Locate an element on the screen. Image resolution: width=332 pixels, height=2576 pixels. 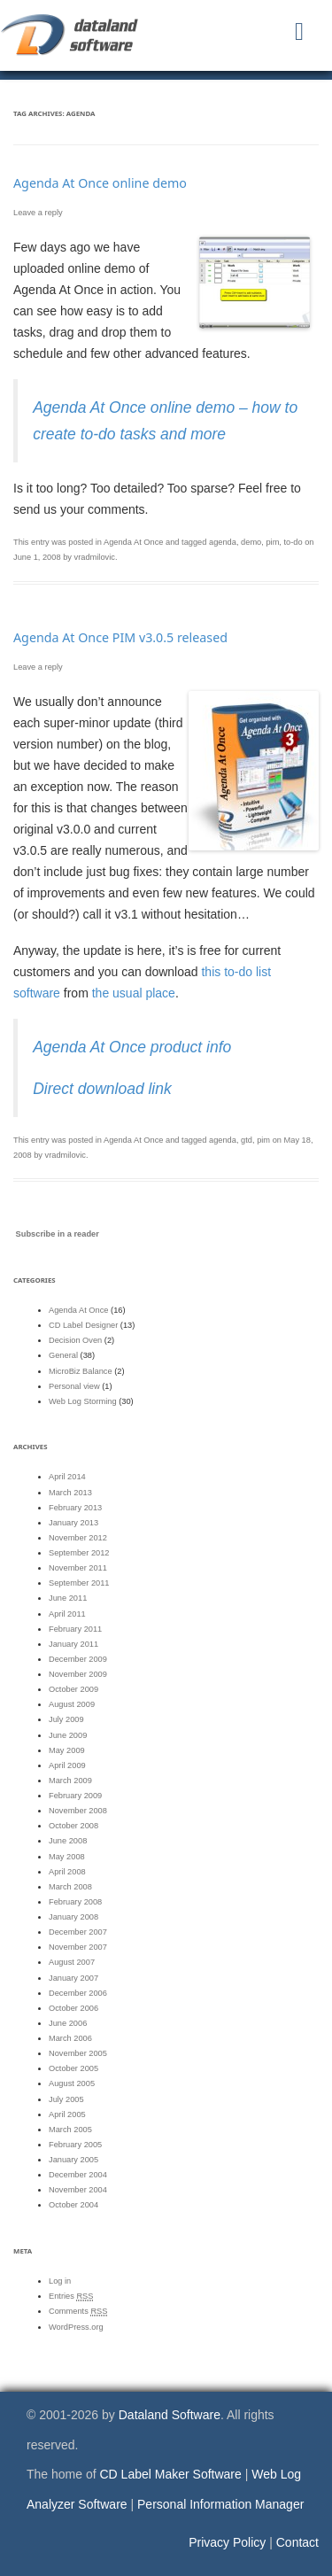
Dataland Software is located at coordinates (169, 2415).